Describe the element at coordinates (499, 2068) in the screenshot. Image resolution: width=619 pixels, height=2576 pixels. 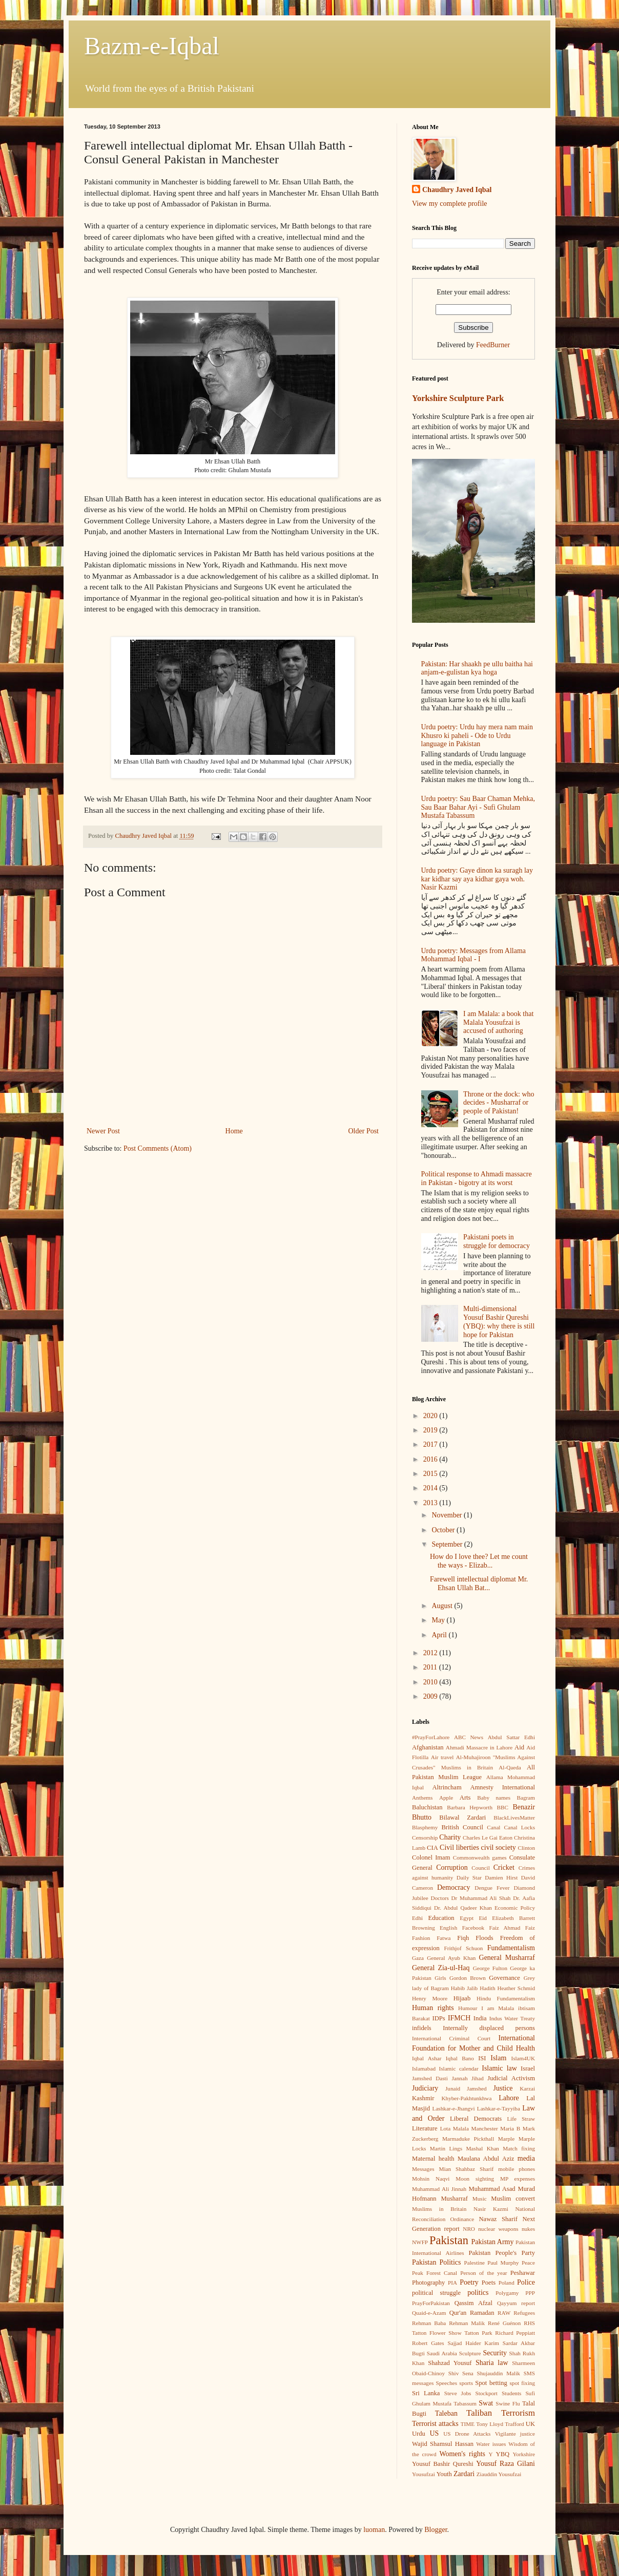
I see `Islamic law` at that location.